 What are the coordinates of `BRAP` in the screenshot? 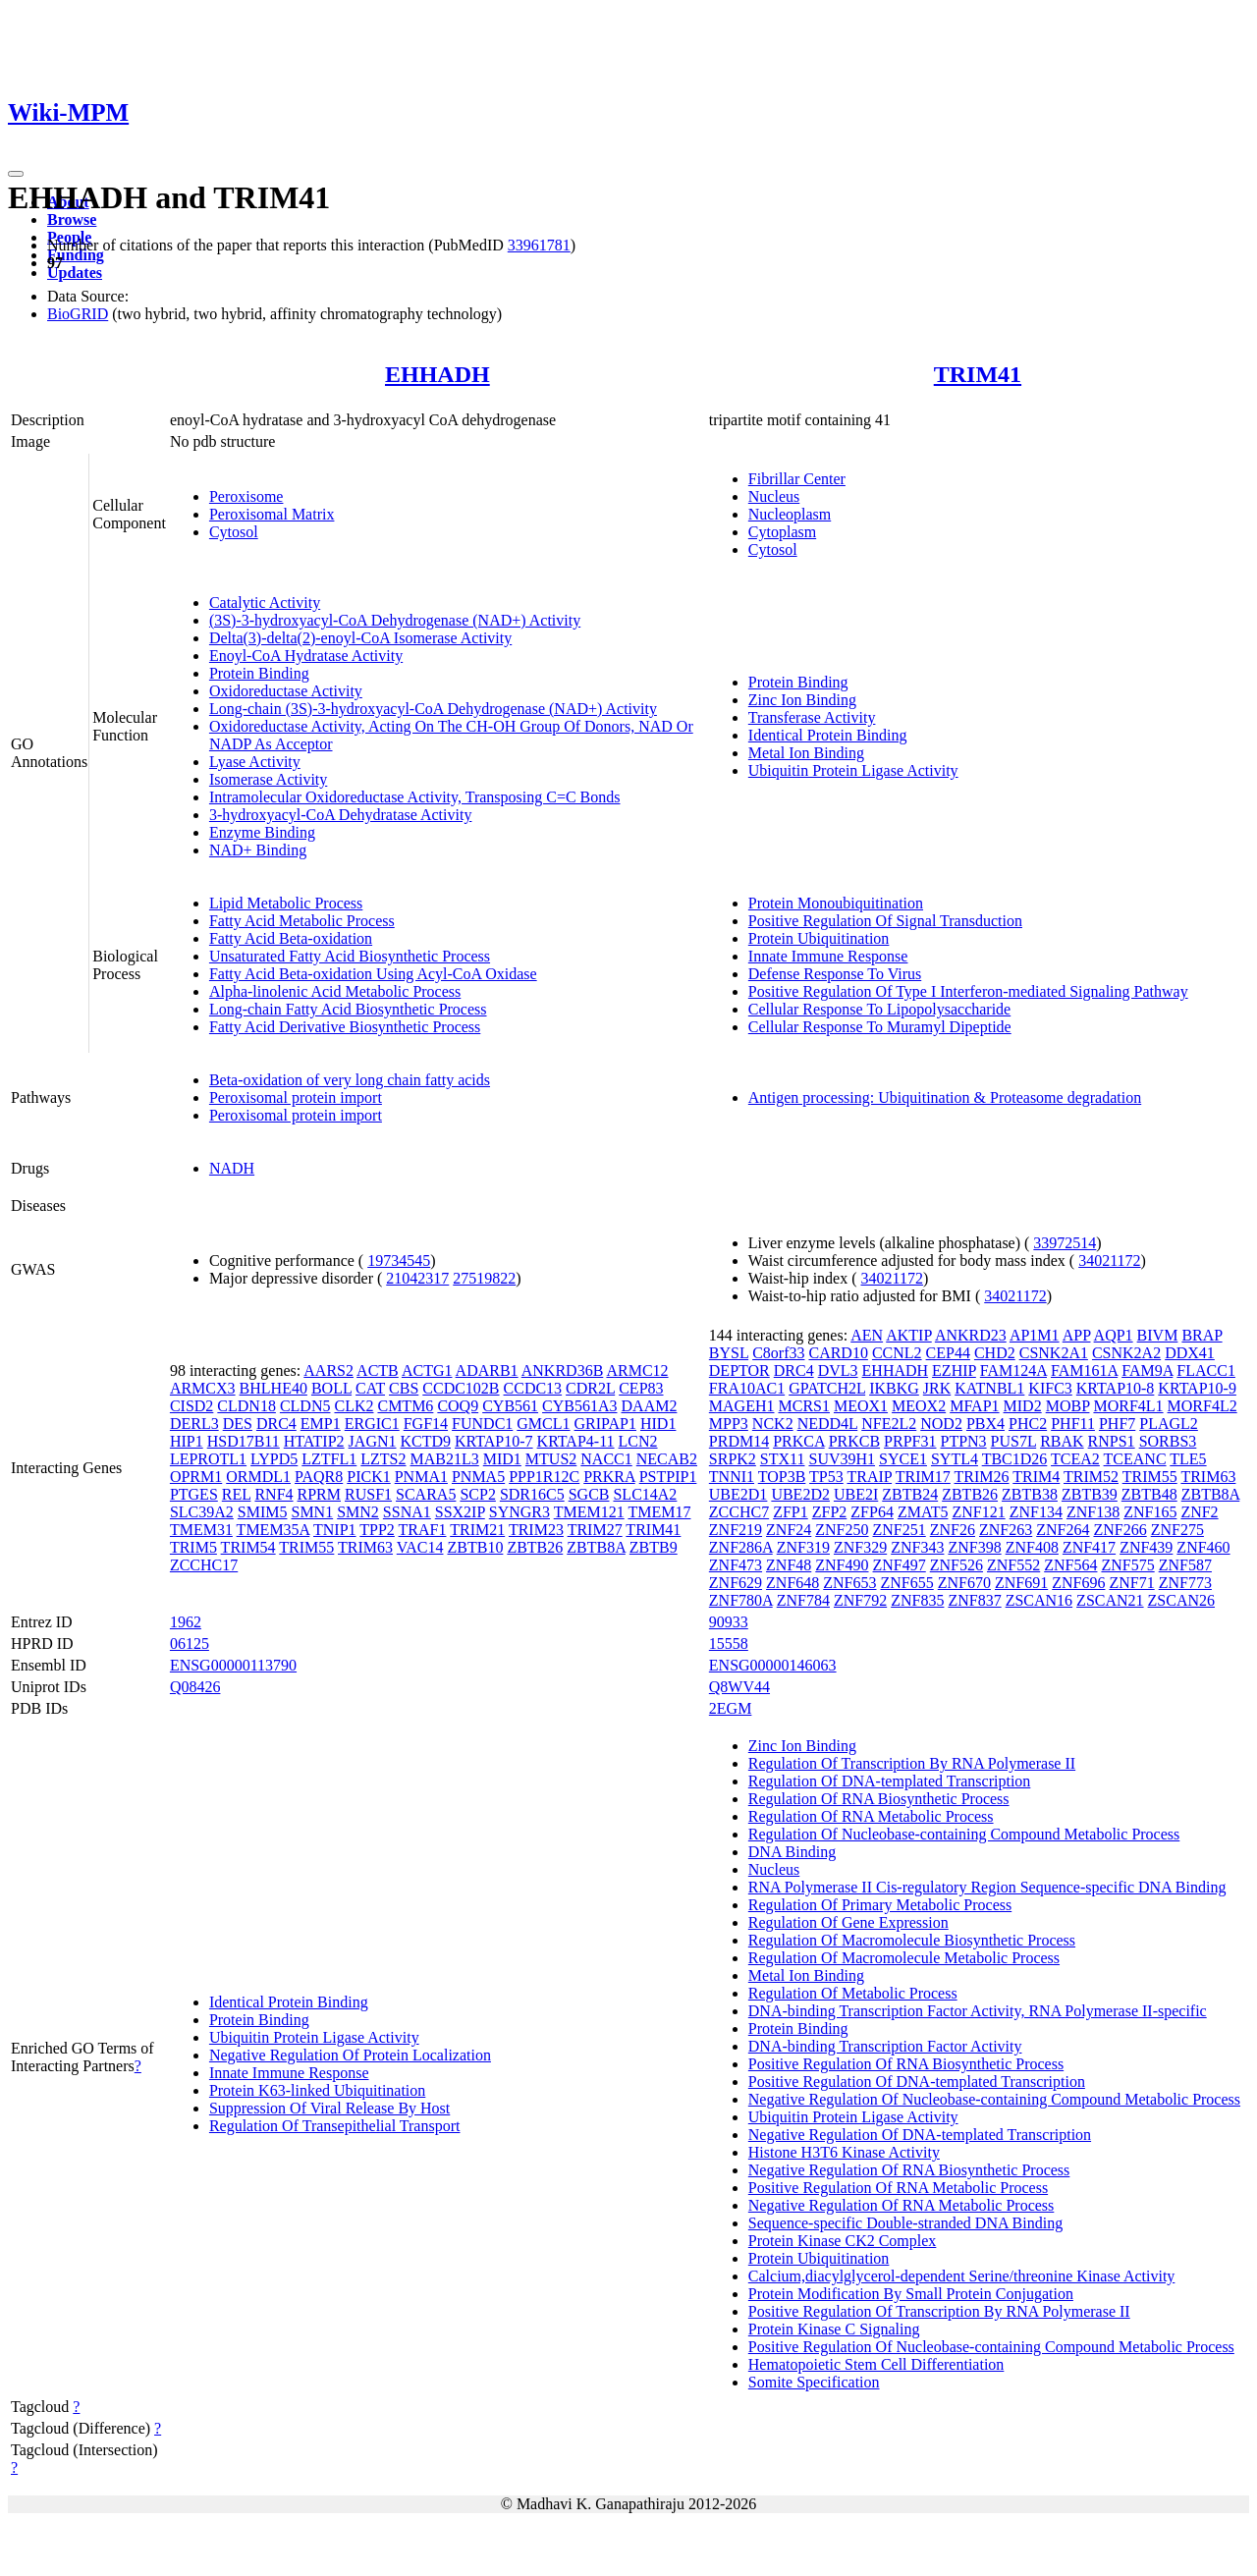 It's located at (1201, 1335).